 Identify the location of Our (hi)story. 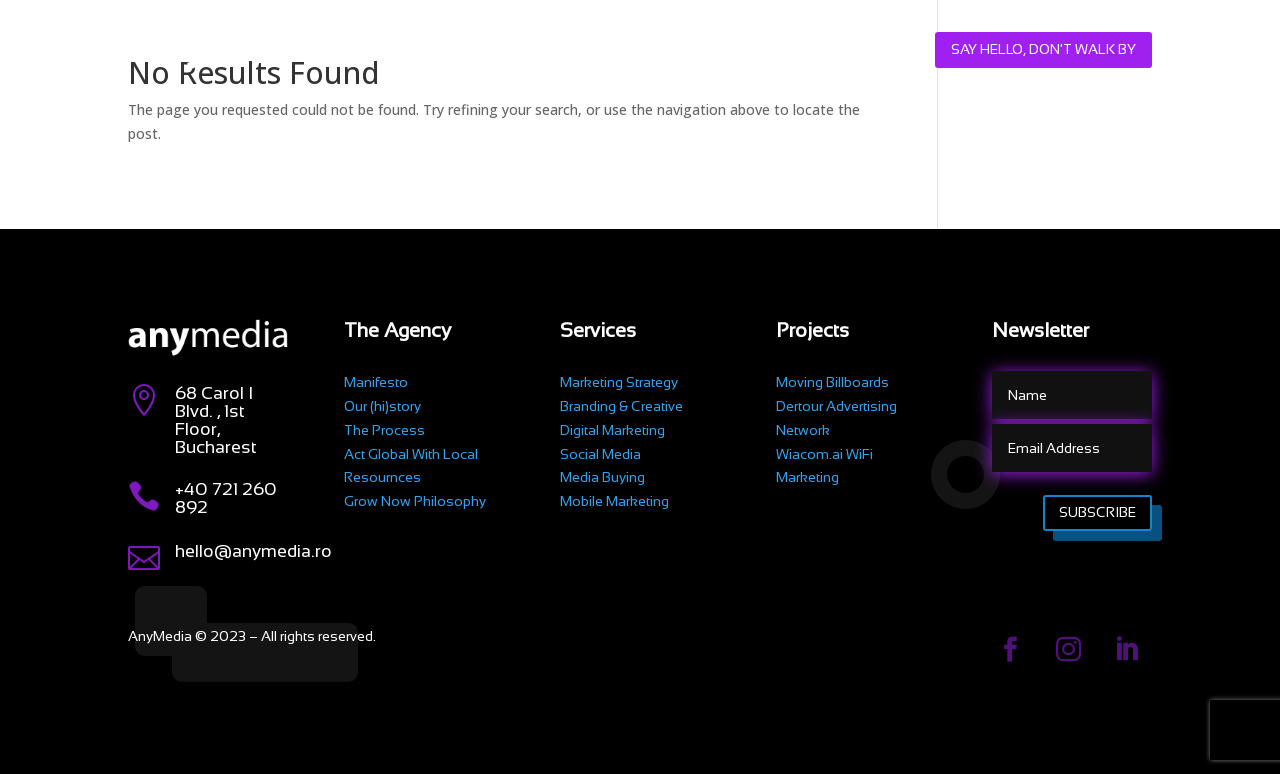
(382, 406).